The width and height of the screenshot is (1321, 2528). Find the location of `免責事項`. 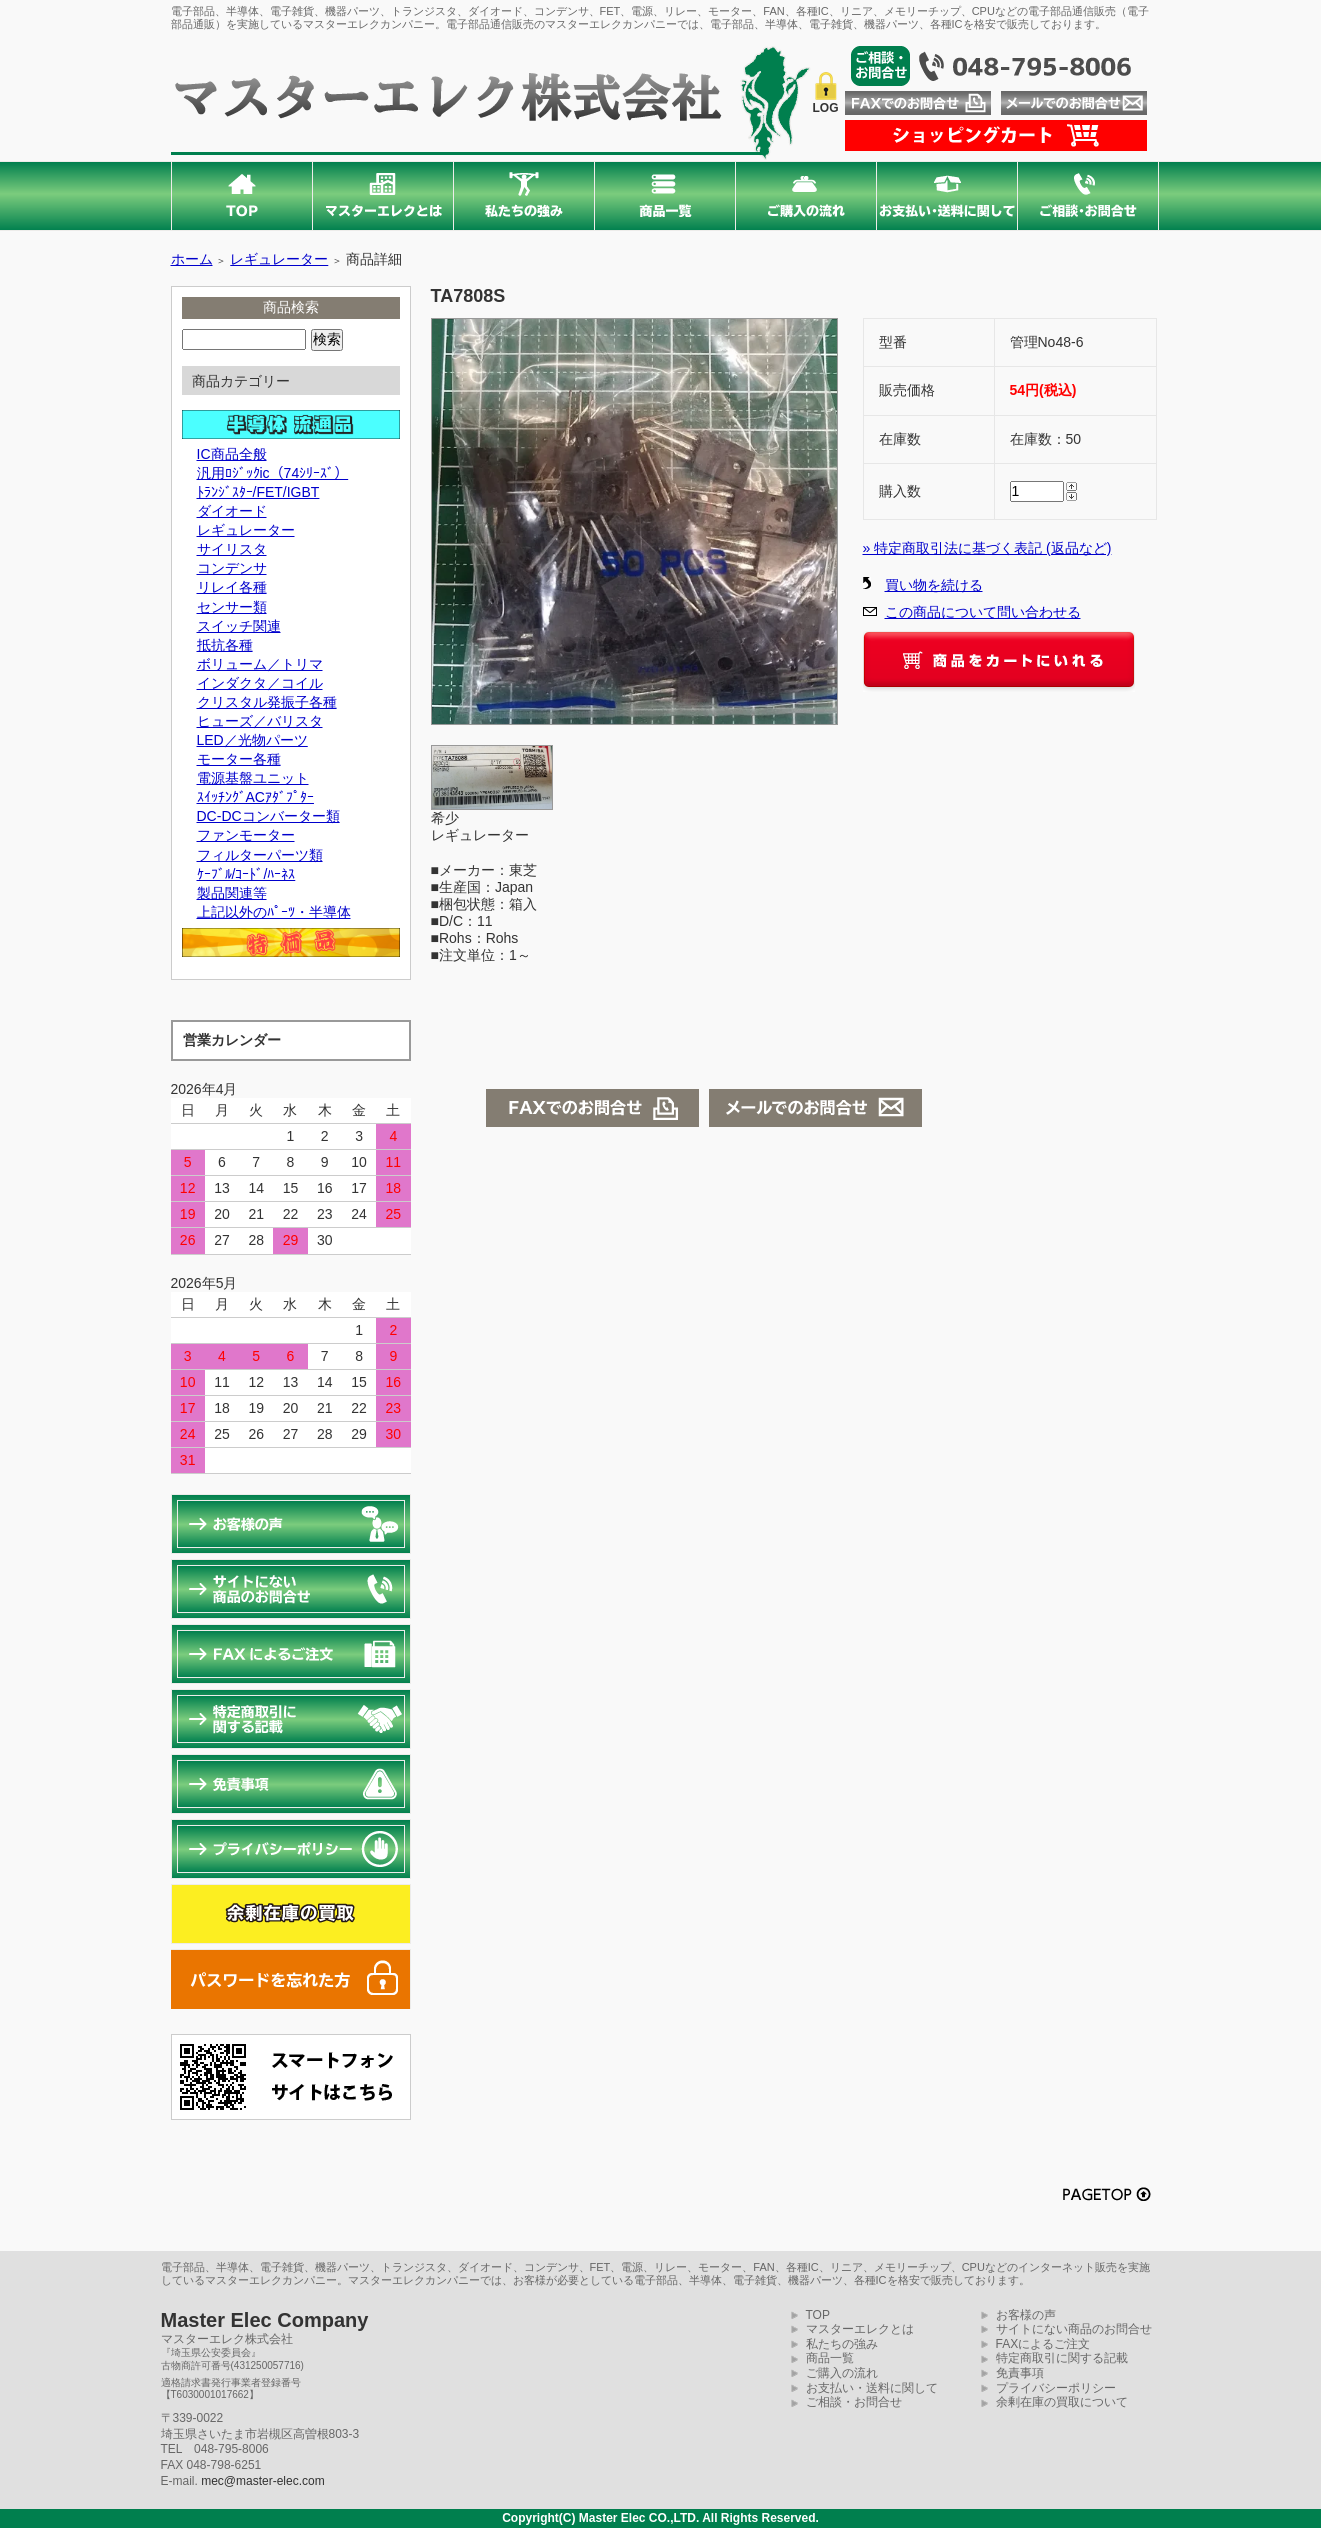

免責事項 is located at coordinates (1020, 2373).